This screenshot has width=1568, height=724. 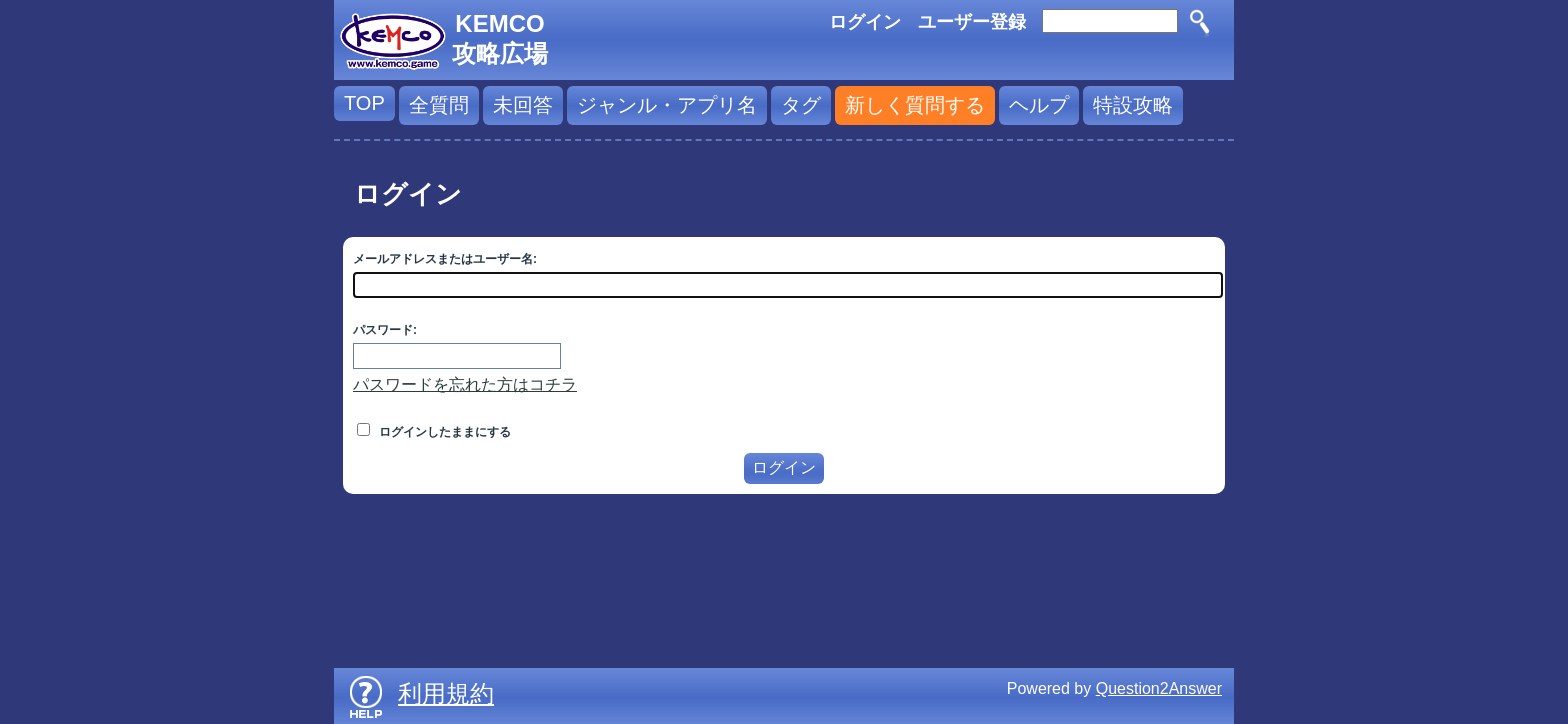 I want to click on パスワードを忘れた方はコチラ, so click(x=465, y=384).